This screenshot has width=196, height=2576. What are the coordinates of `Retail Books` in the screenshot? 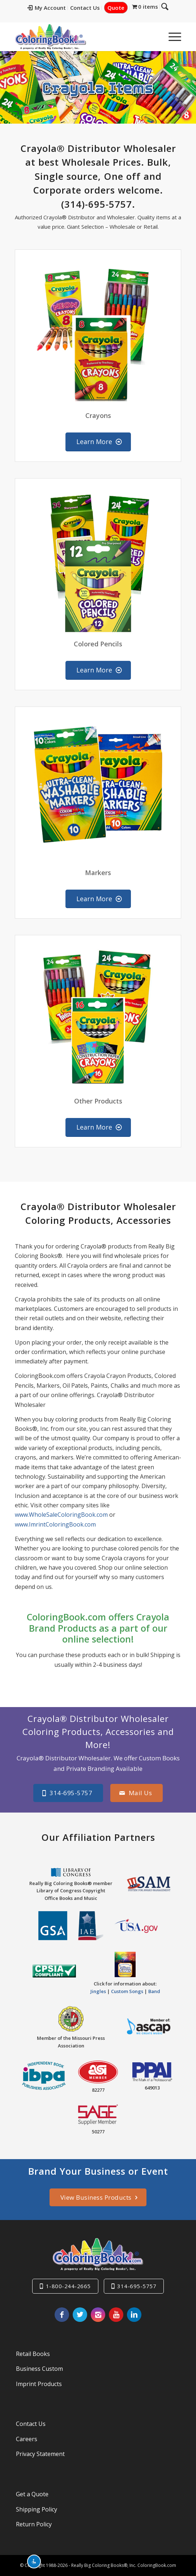 It's located at (33, 2354).